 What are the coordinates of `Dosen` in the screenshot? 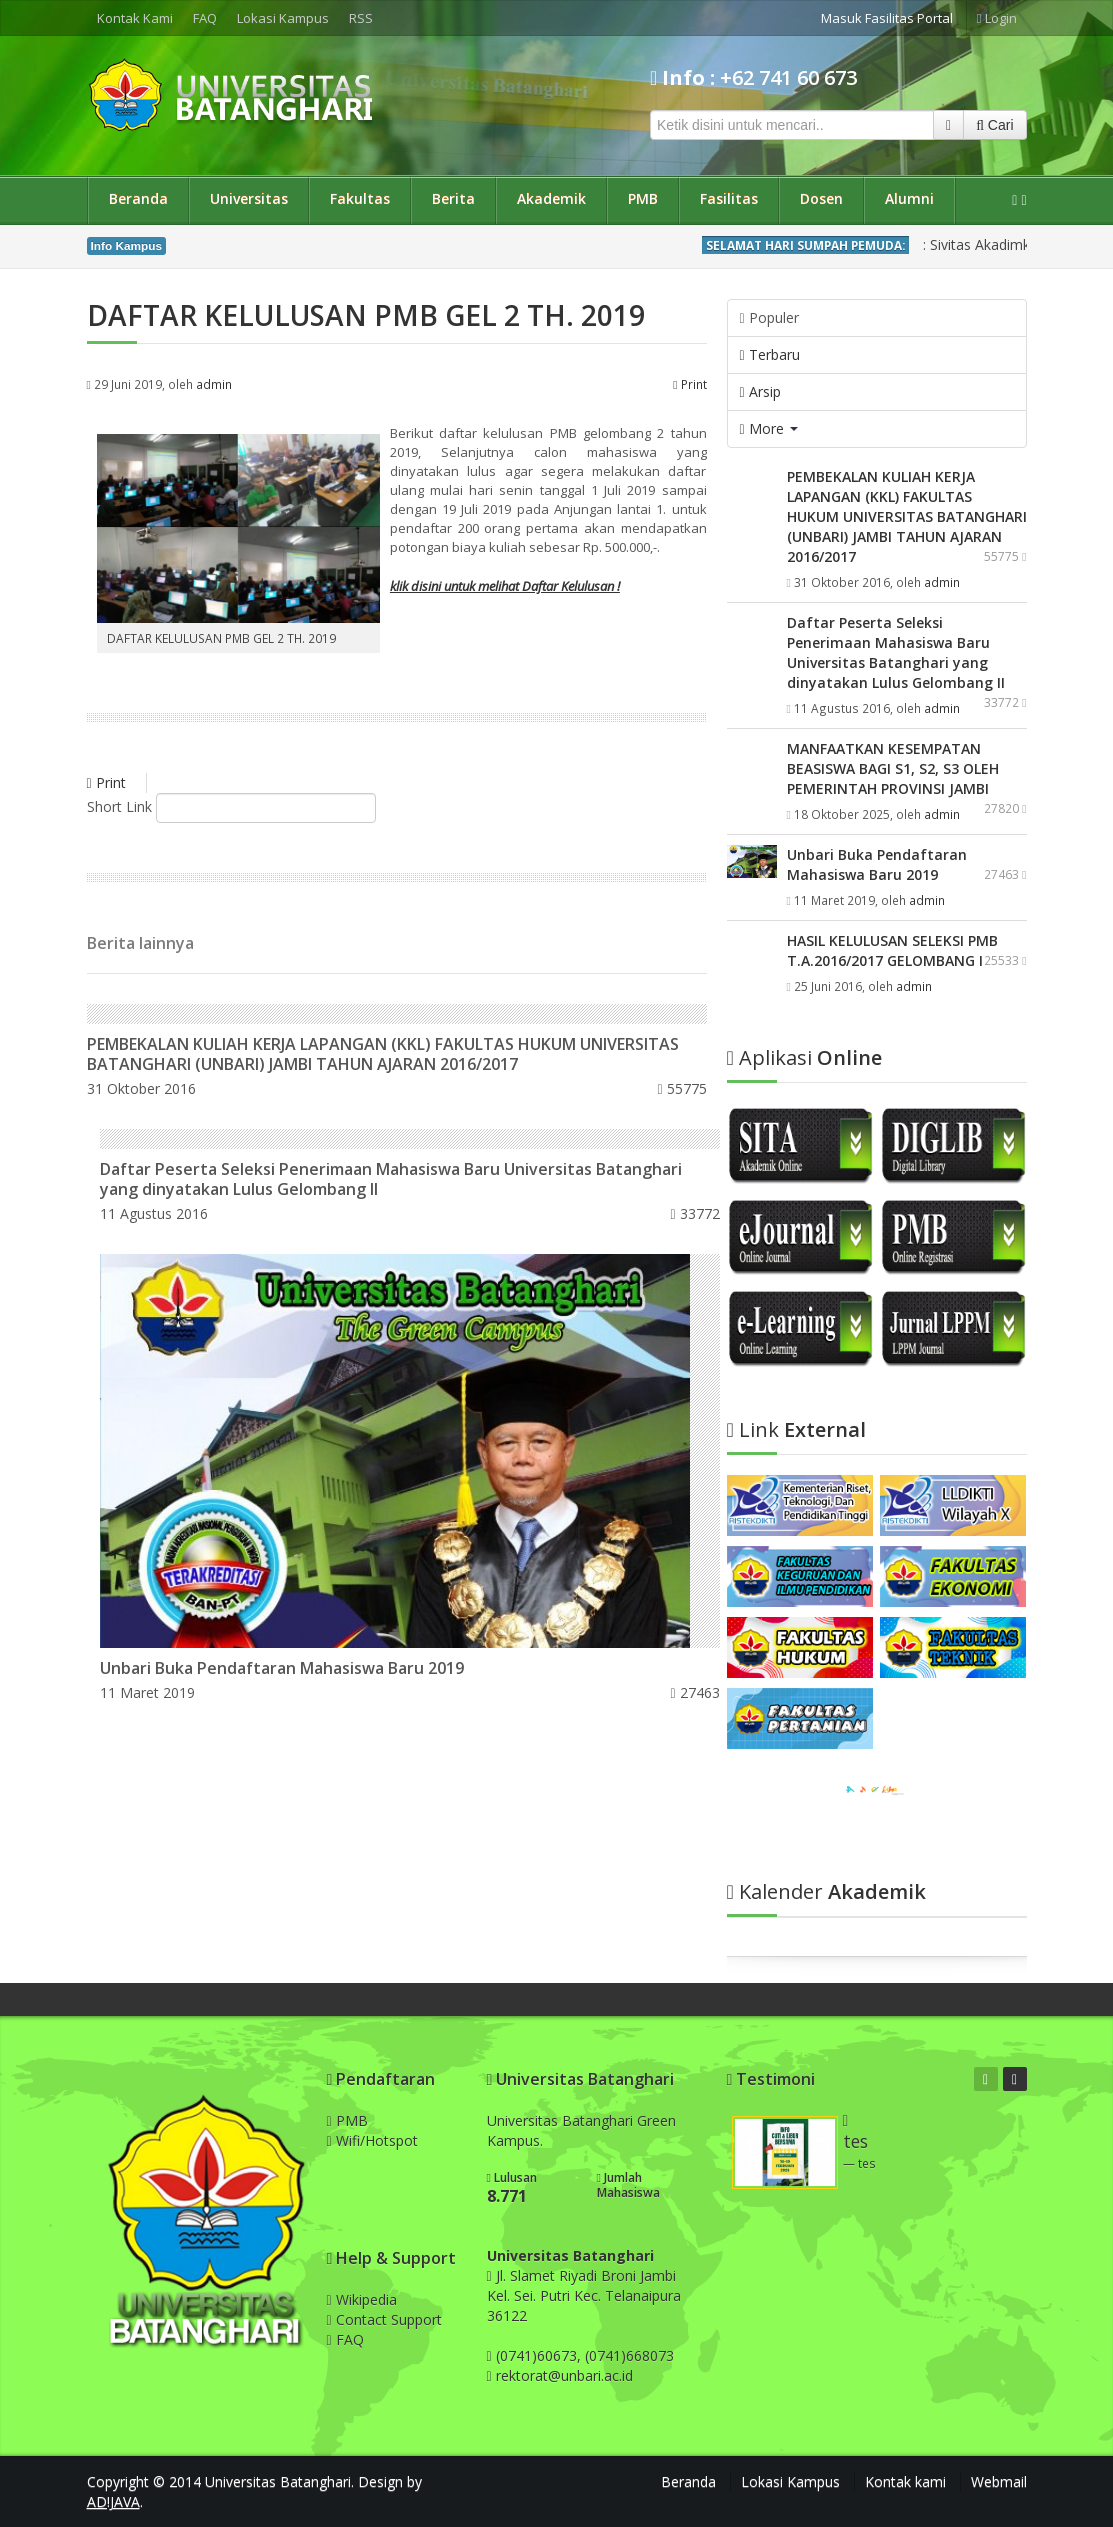 It's located at (821, 198).